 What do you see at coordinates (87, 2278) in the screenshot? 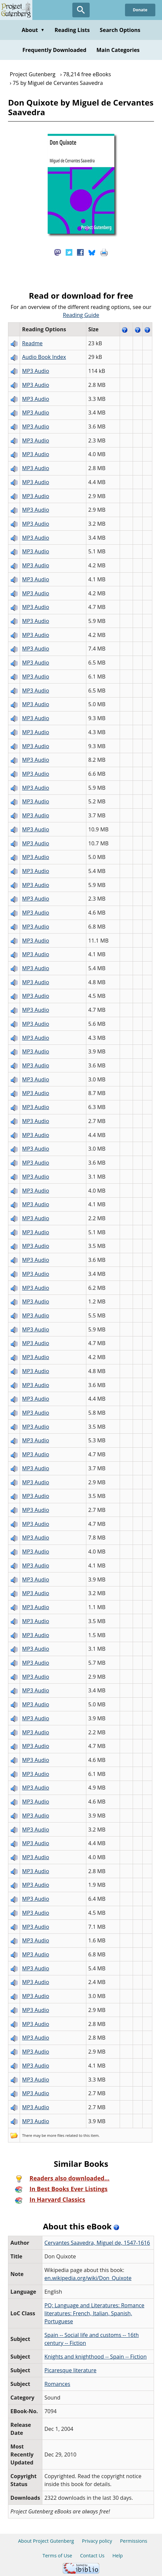
I see `en.wikipedia.org/wiki/Don_Quixote` at bounding box center [87, 2278].